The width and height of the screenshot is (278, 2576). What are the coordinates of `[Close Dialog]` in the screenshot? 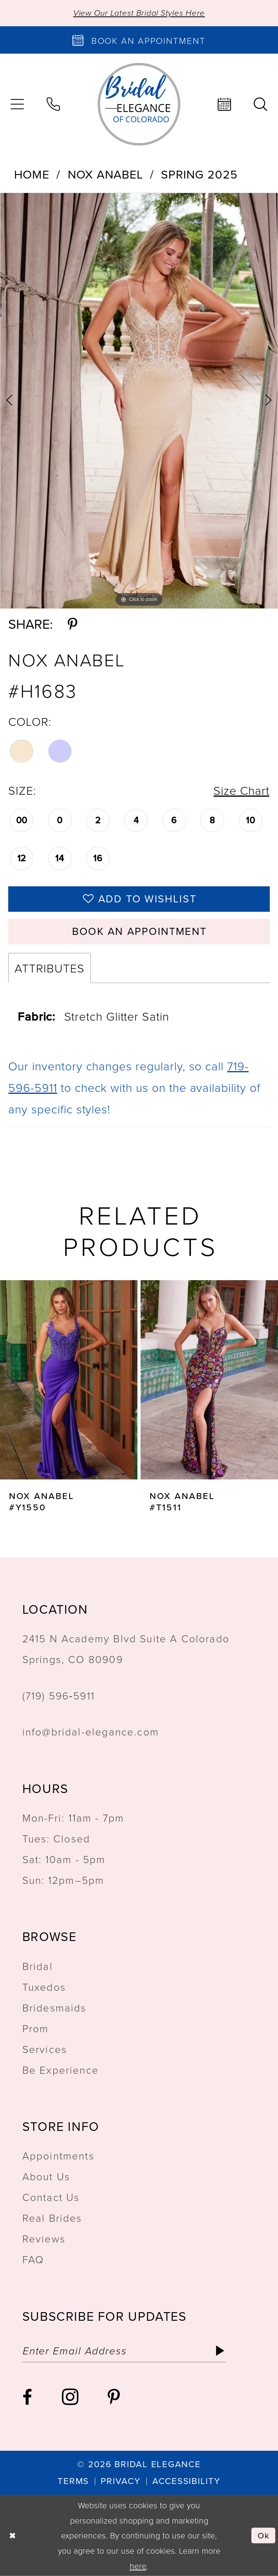 It's located at (12, 2535).